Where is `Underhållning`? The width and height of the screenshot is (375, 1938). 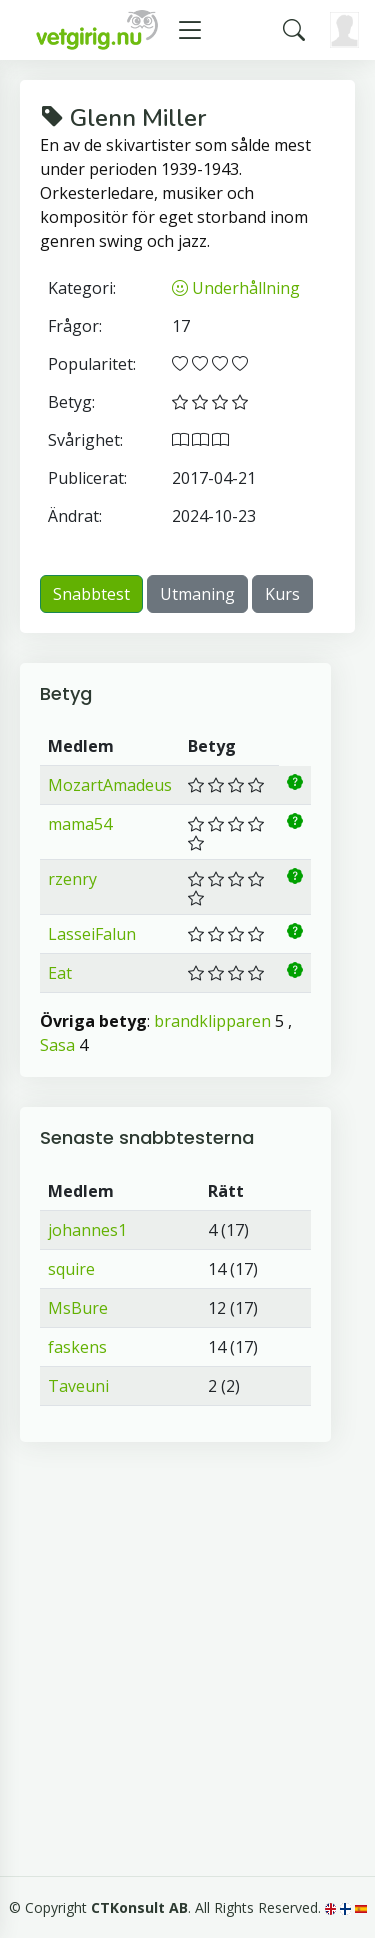 Underhållning is located at coordinates (236, 288).